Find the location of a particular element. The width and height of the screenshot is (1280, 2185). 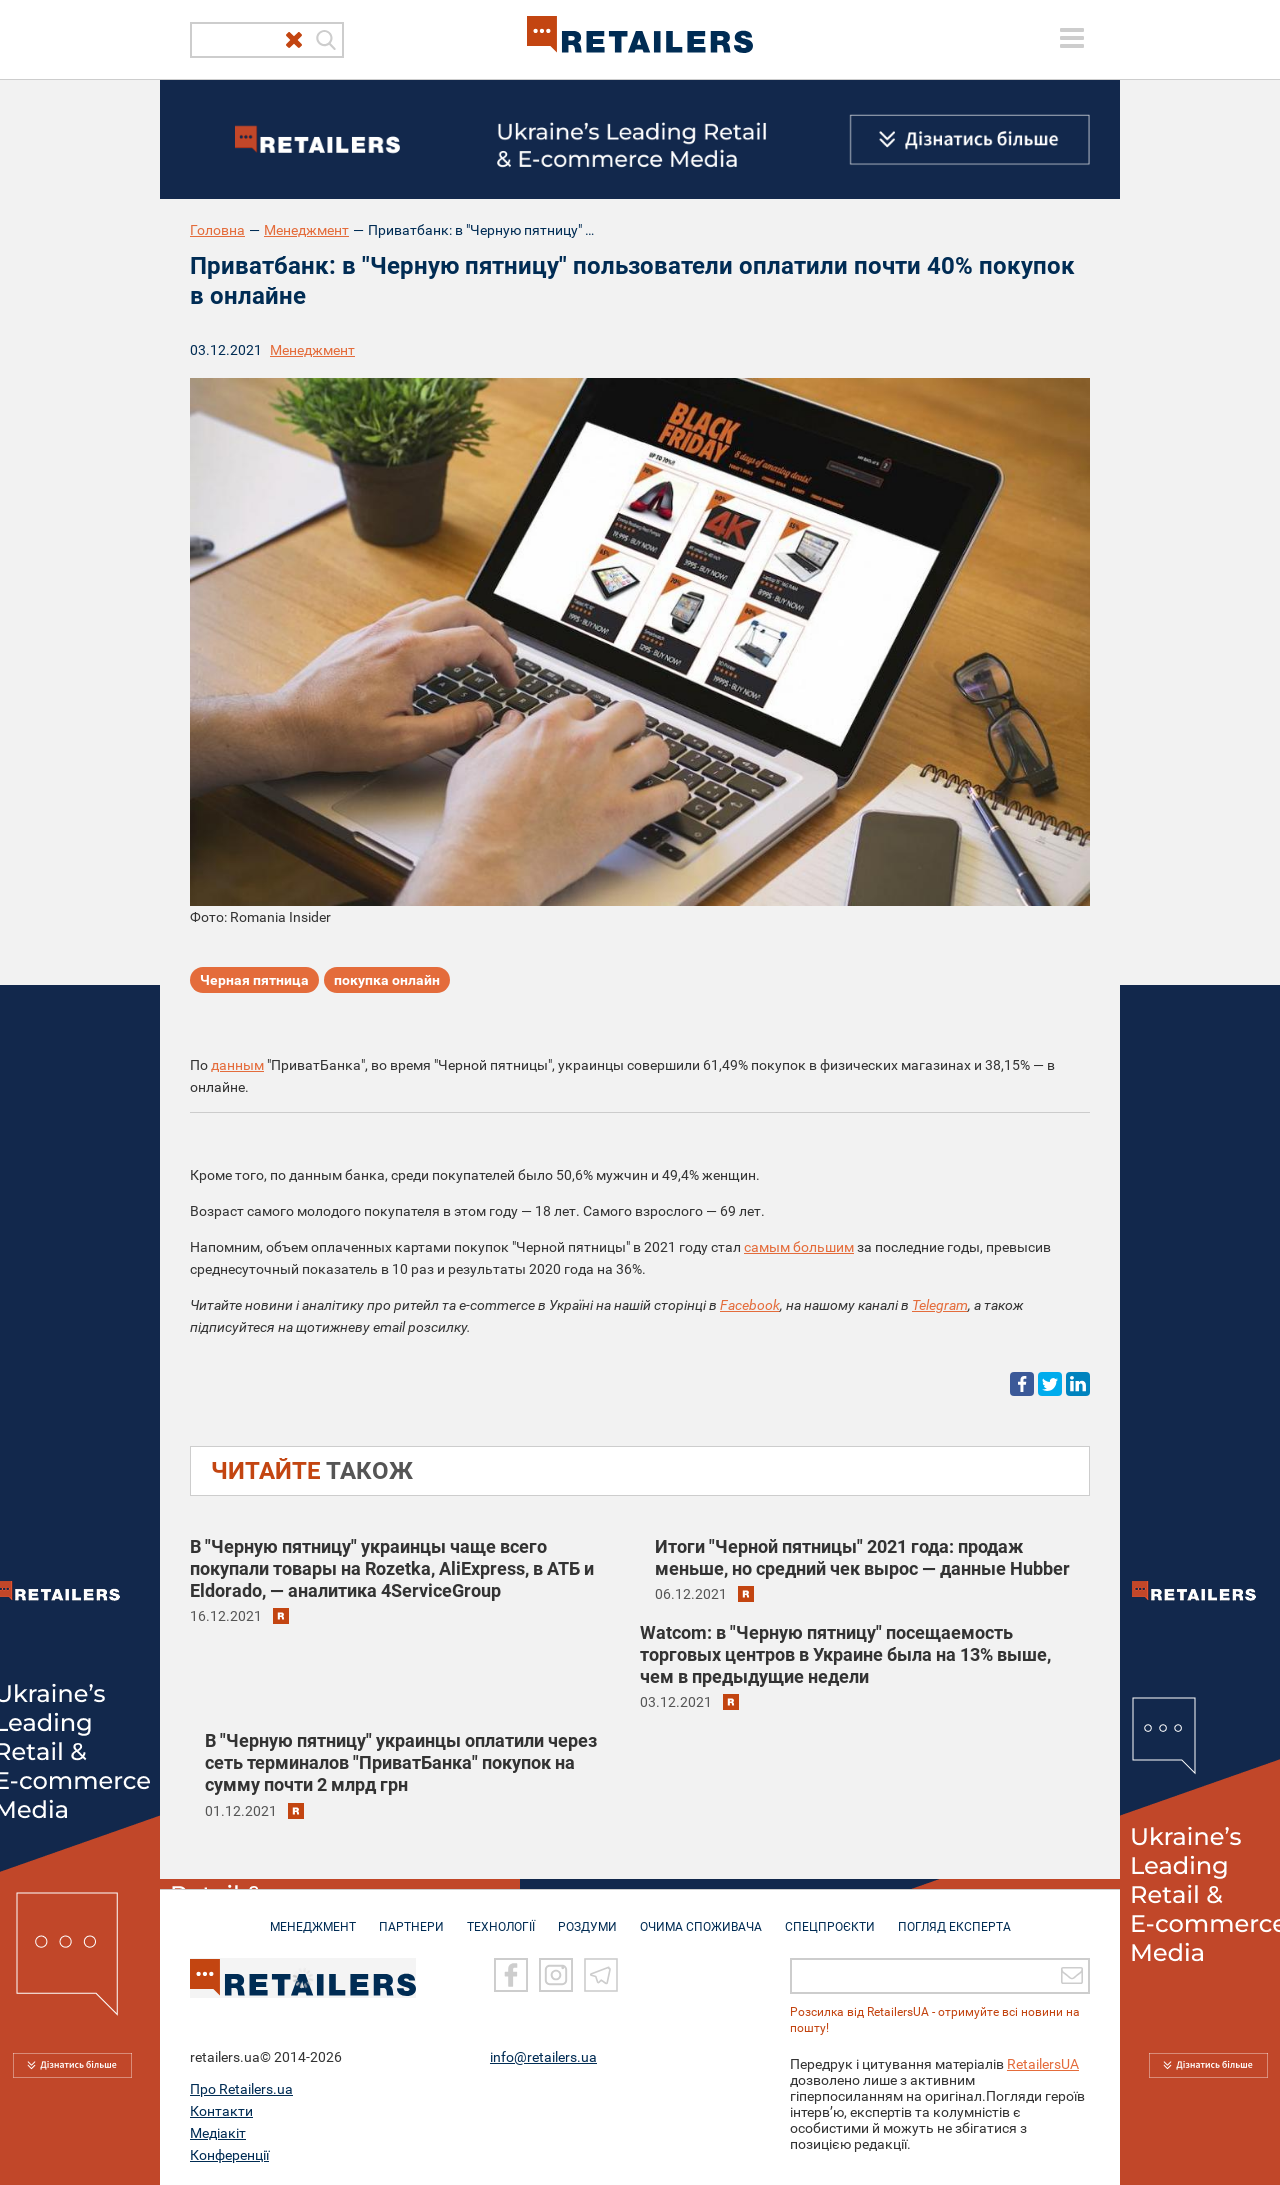

Медіакіт is located at coordinates (218, 2132).